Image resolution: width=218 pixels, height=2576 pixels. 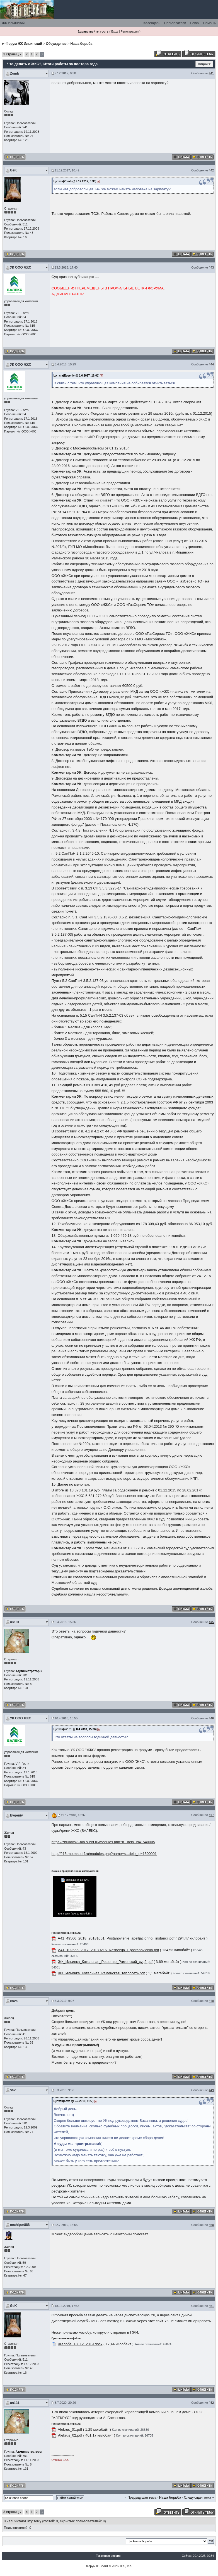 I want to click on #44, so click(x=211, y=364).